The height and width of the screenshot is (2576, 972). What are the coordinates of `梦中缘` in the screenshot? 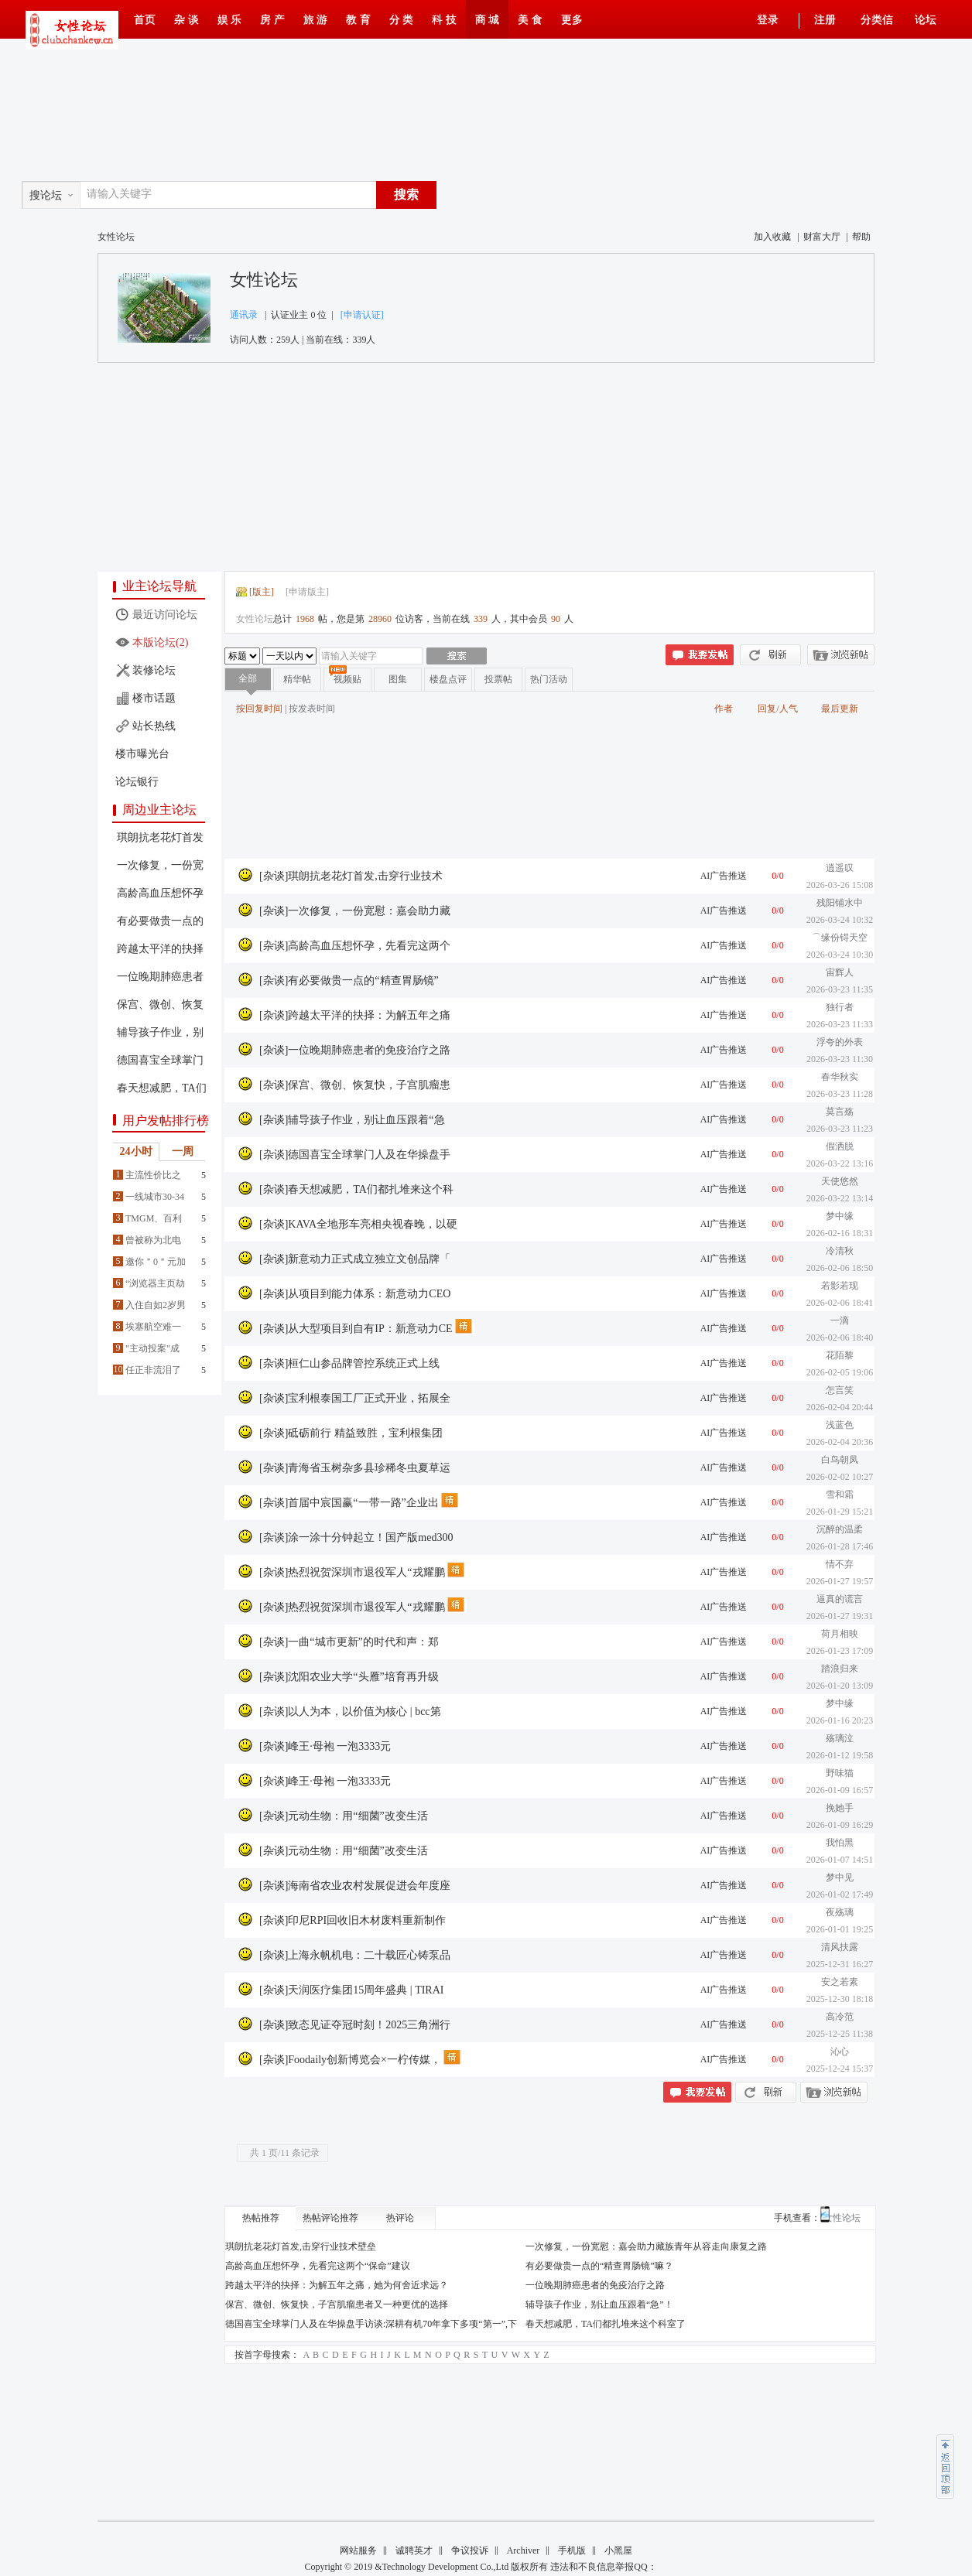 It's located at (840, 1216).